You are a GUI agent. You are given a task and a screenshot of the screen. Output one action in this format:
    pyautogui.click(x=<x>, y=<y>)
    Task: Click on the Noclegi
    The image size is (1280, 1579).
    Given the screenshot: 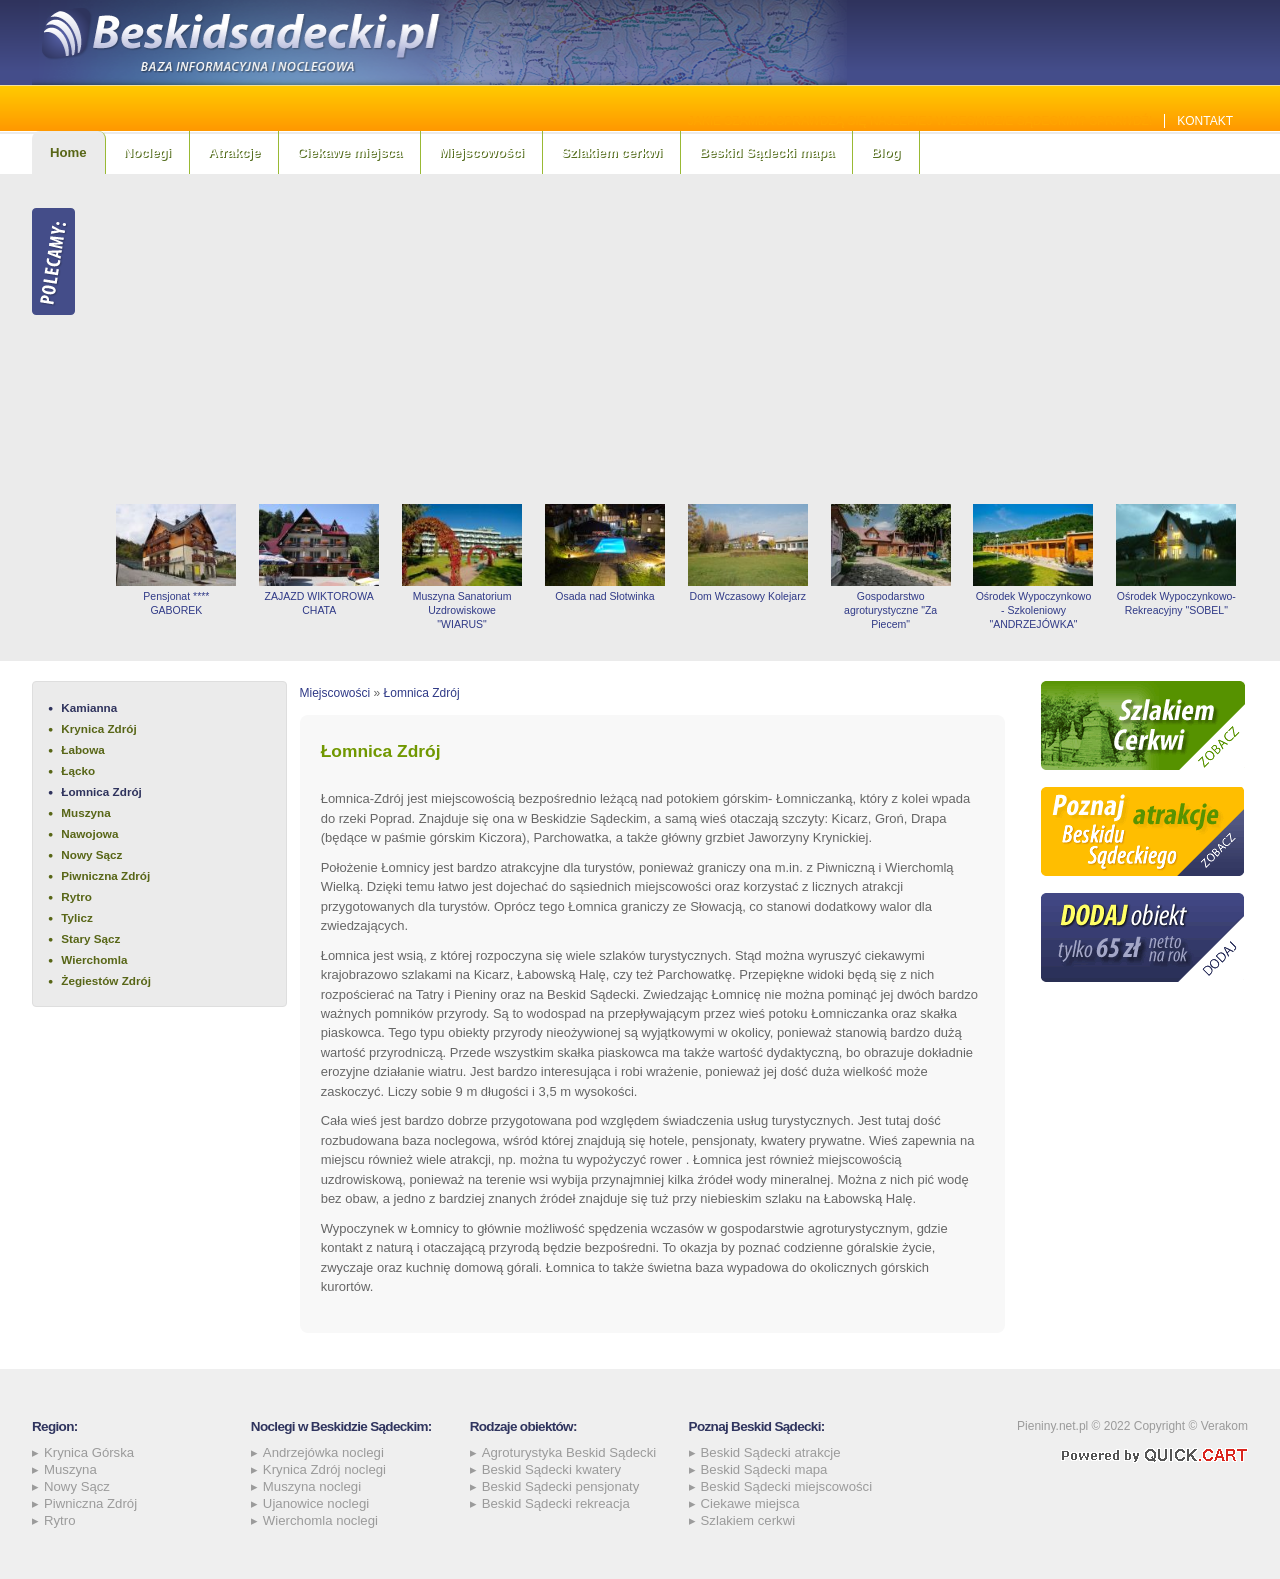 What is the action you would take?
    pyautogui.click(x=148, y=152)
    